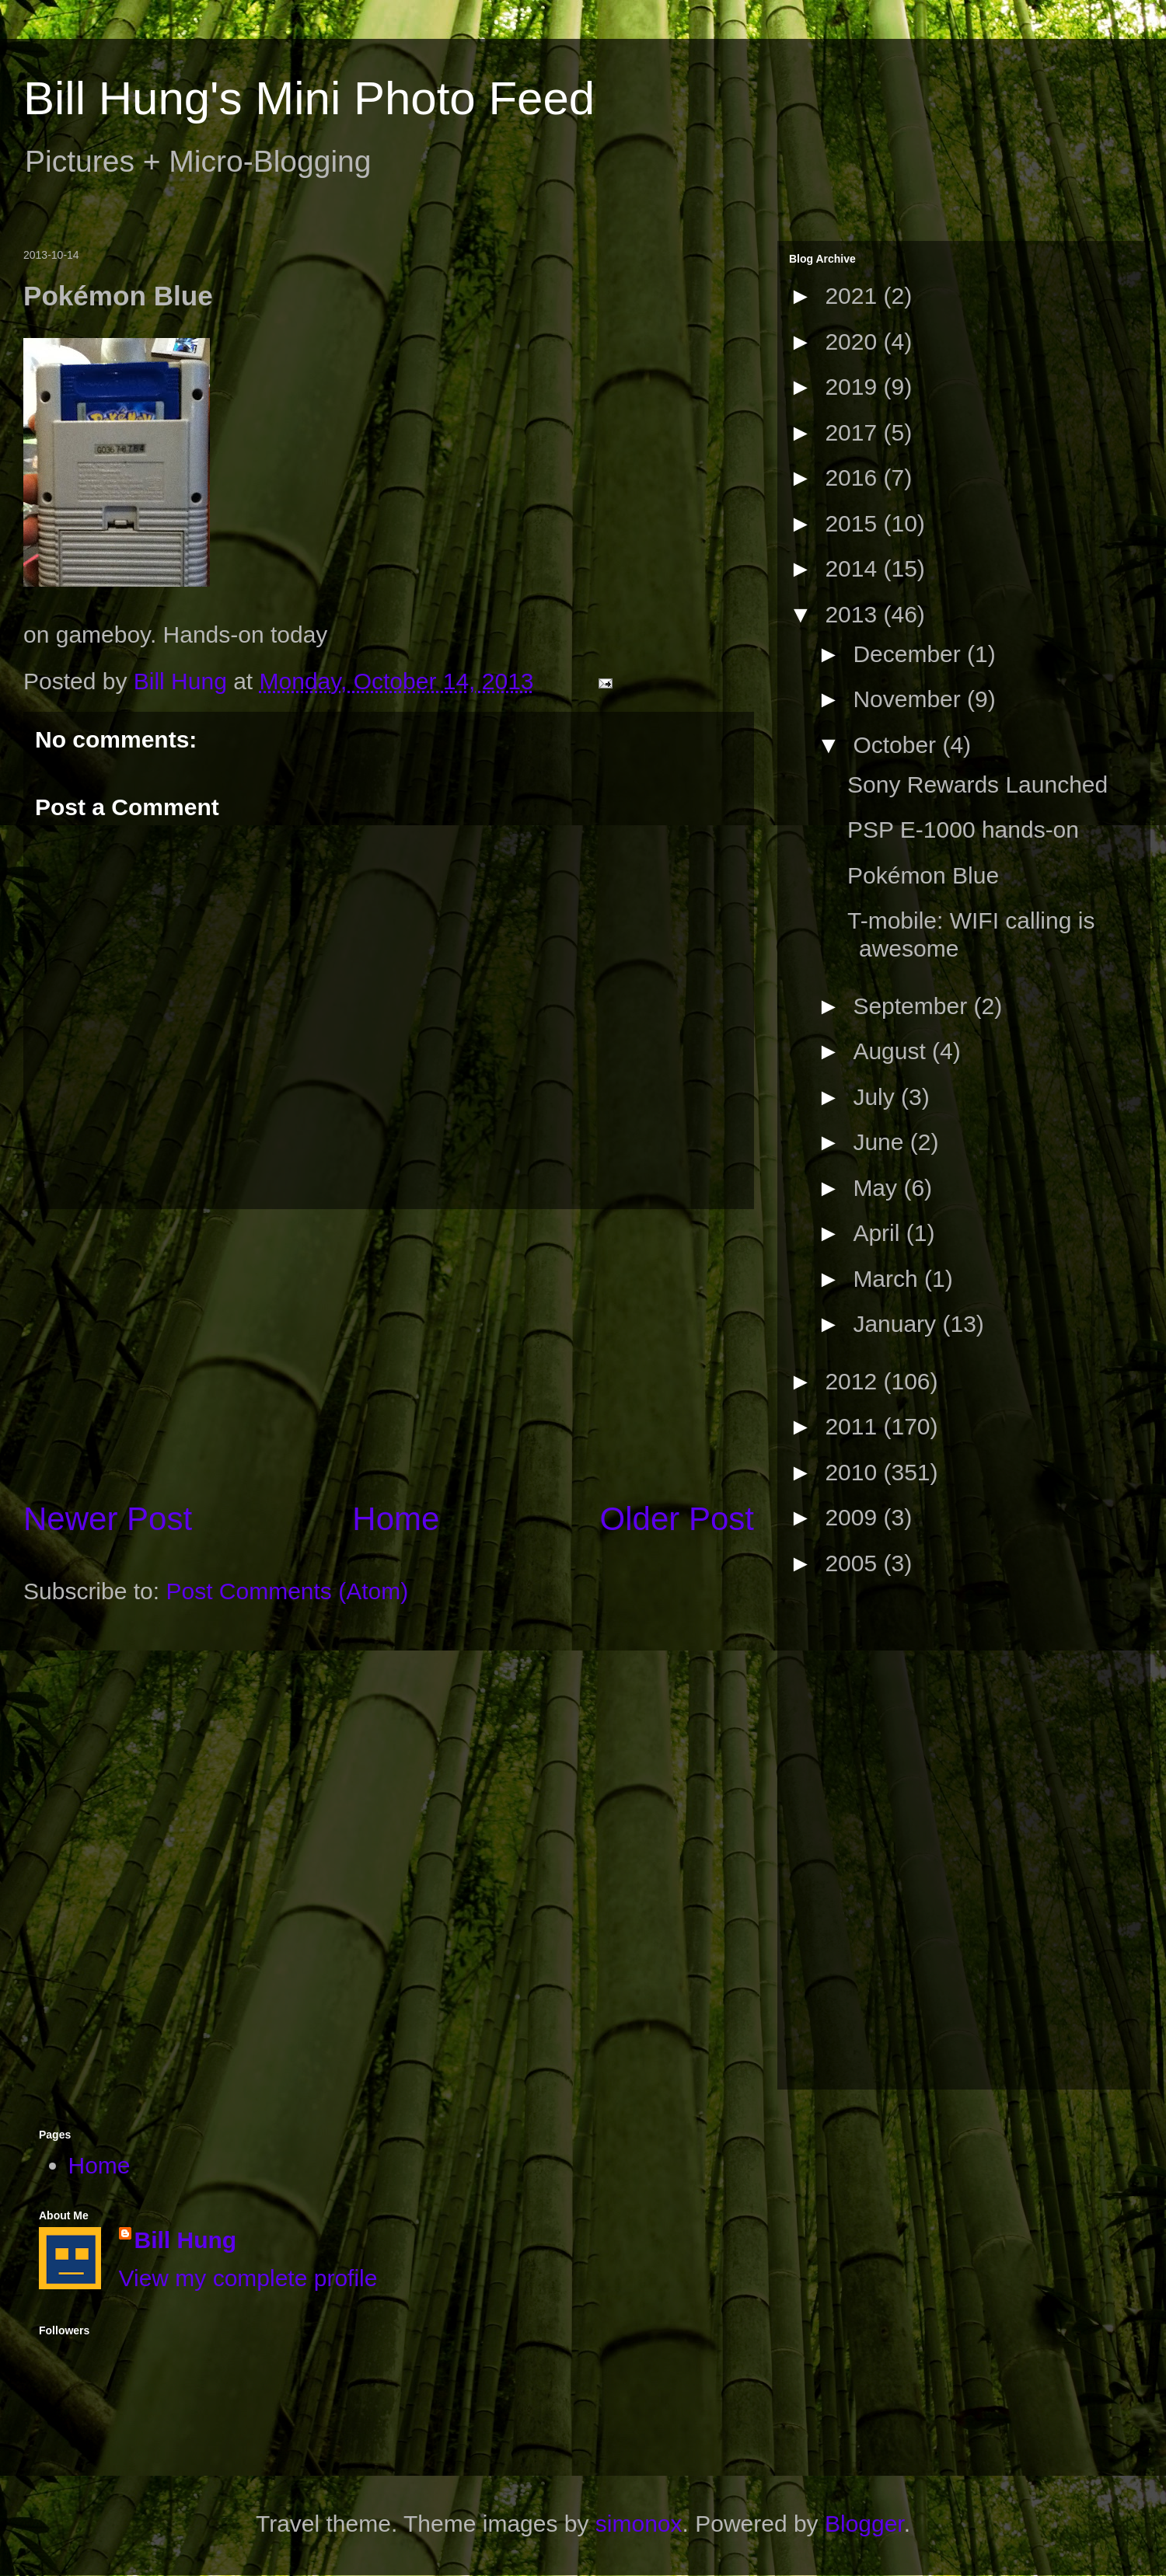 Image resolution: width=1166 pixels, height=2576 pixels. I want to click on Bill Hung, so click(185, 2240).